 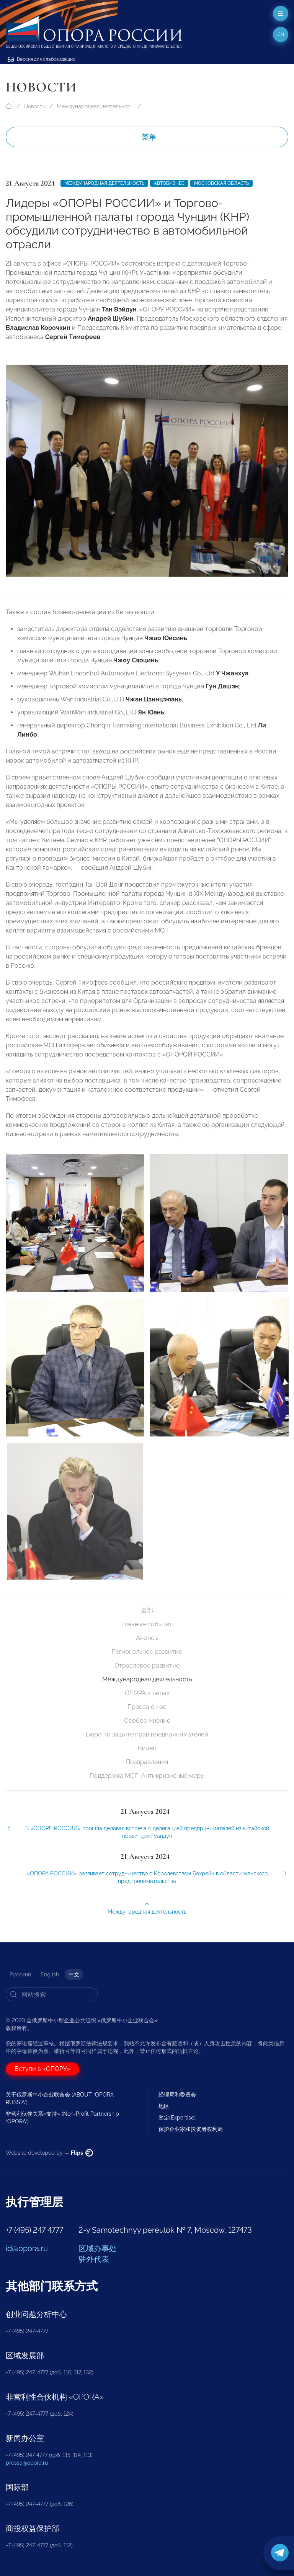 What do you see at coordinates (20, 1974) in the screenshot?
I see `Русский` at bounding box center [20, 1974].